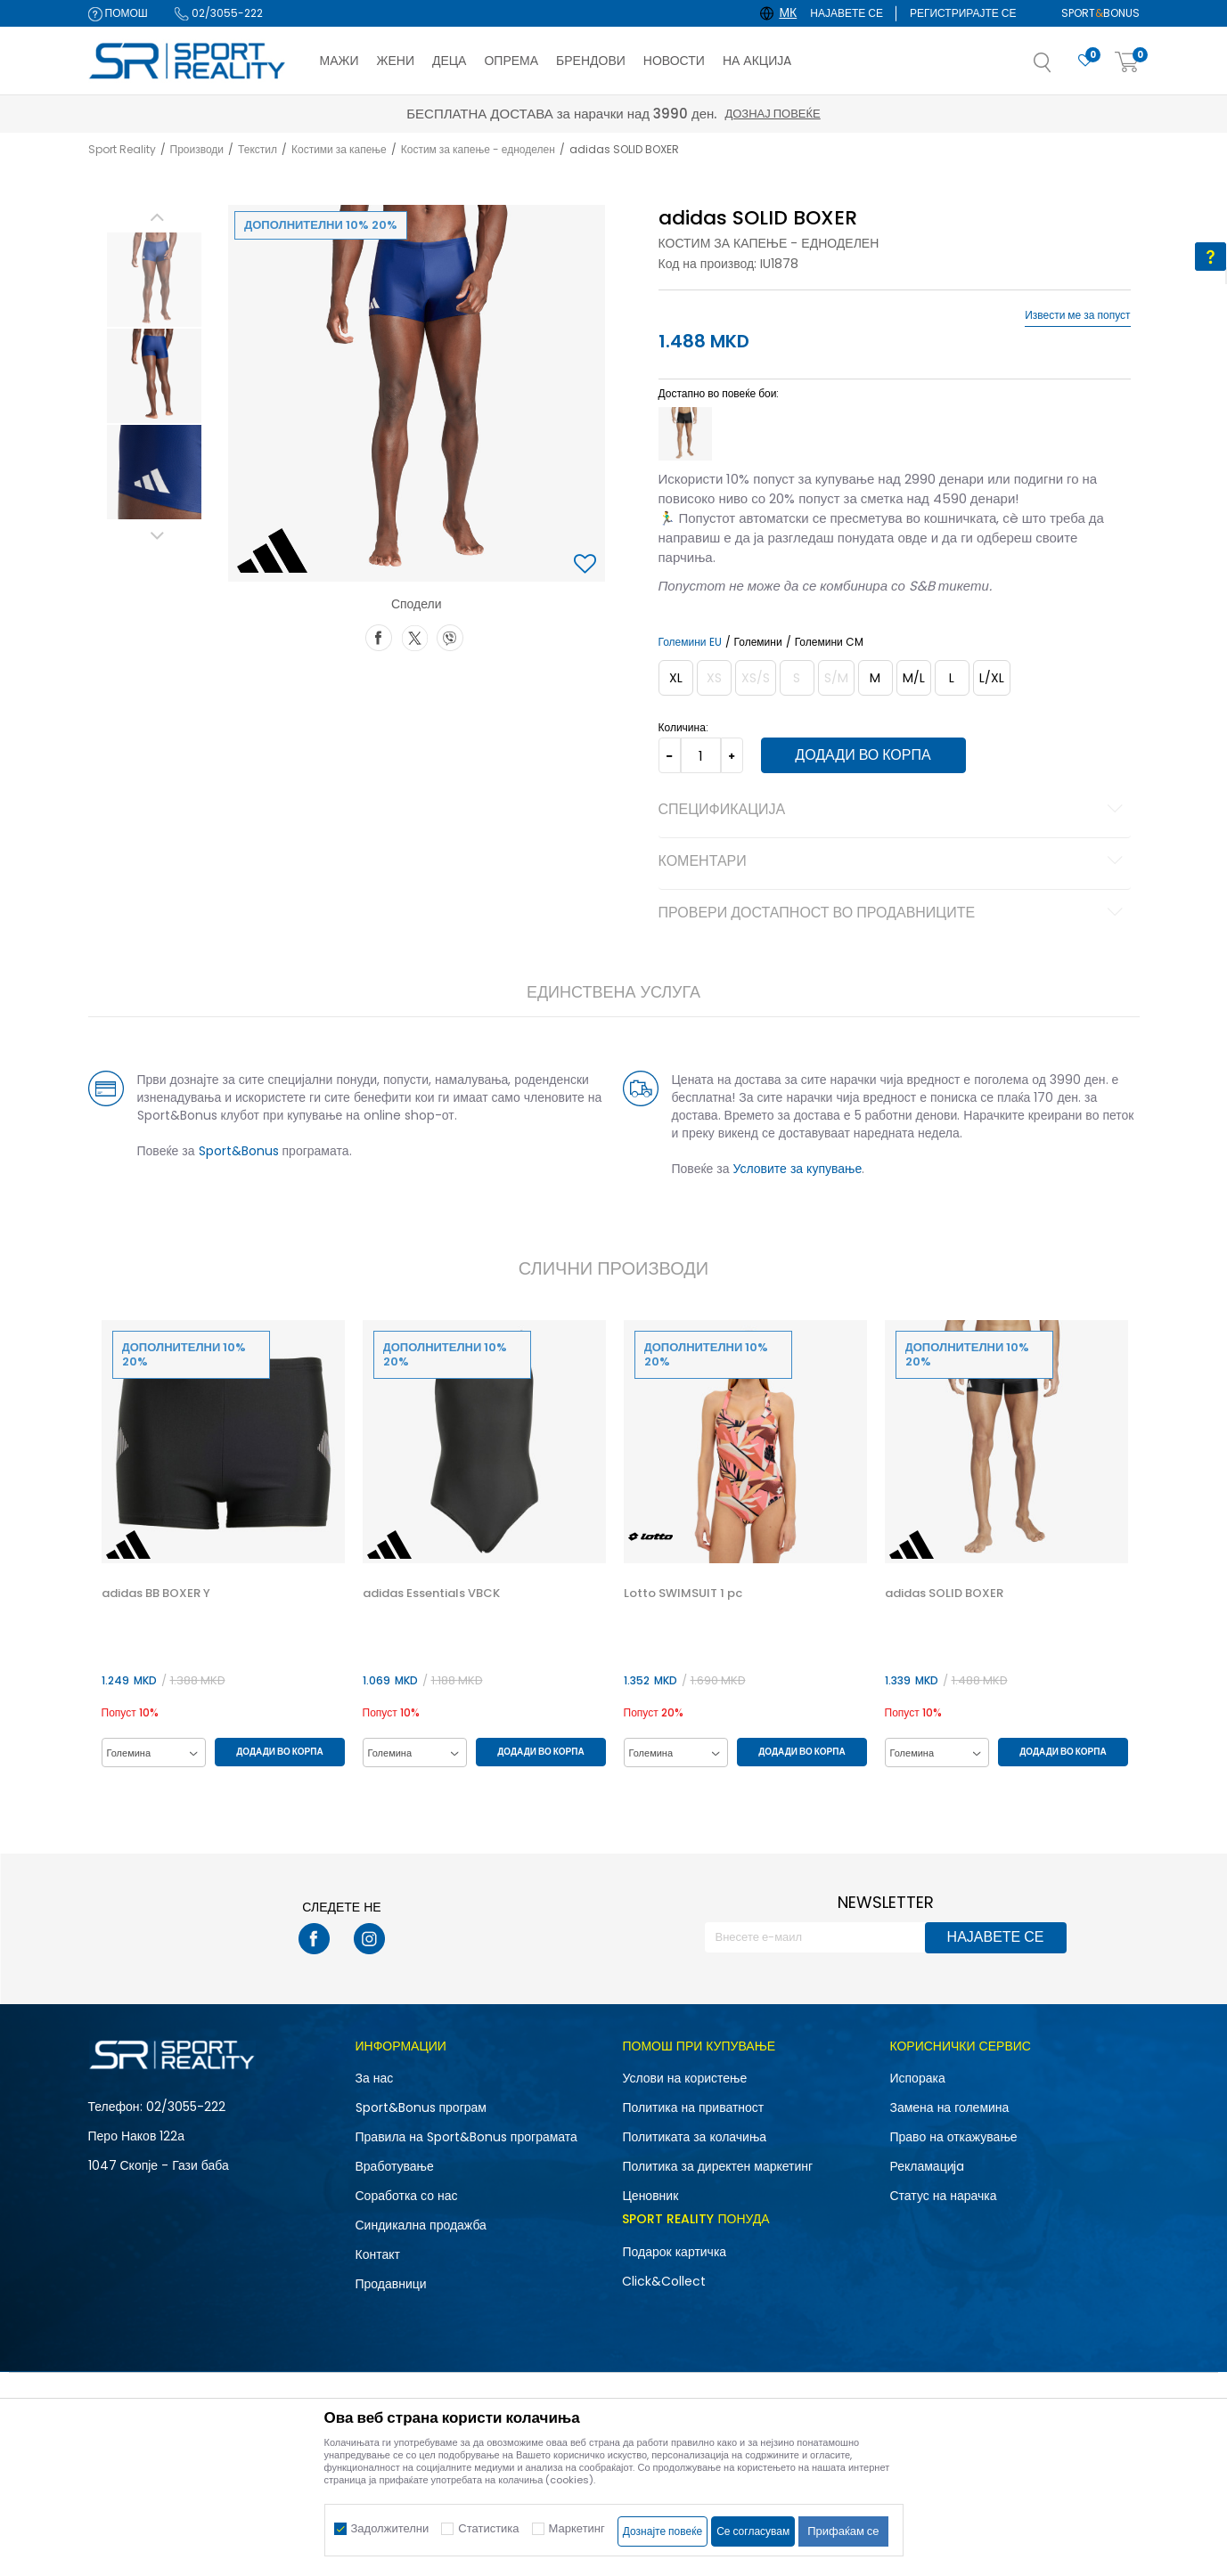  What do you see at coordinates (239, 1151) in the screenshot?
I see `Sport&Bonus` at bounding box center [239, 1151].